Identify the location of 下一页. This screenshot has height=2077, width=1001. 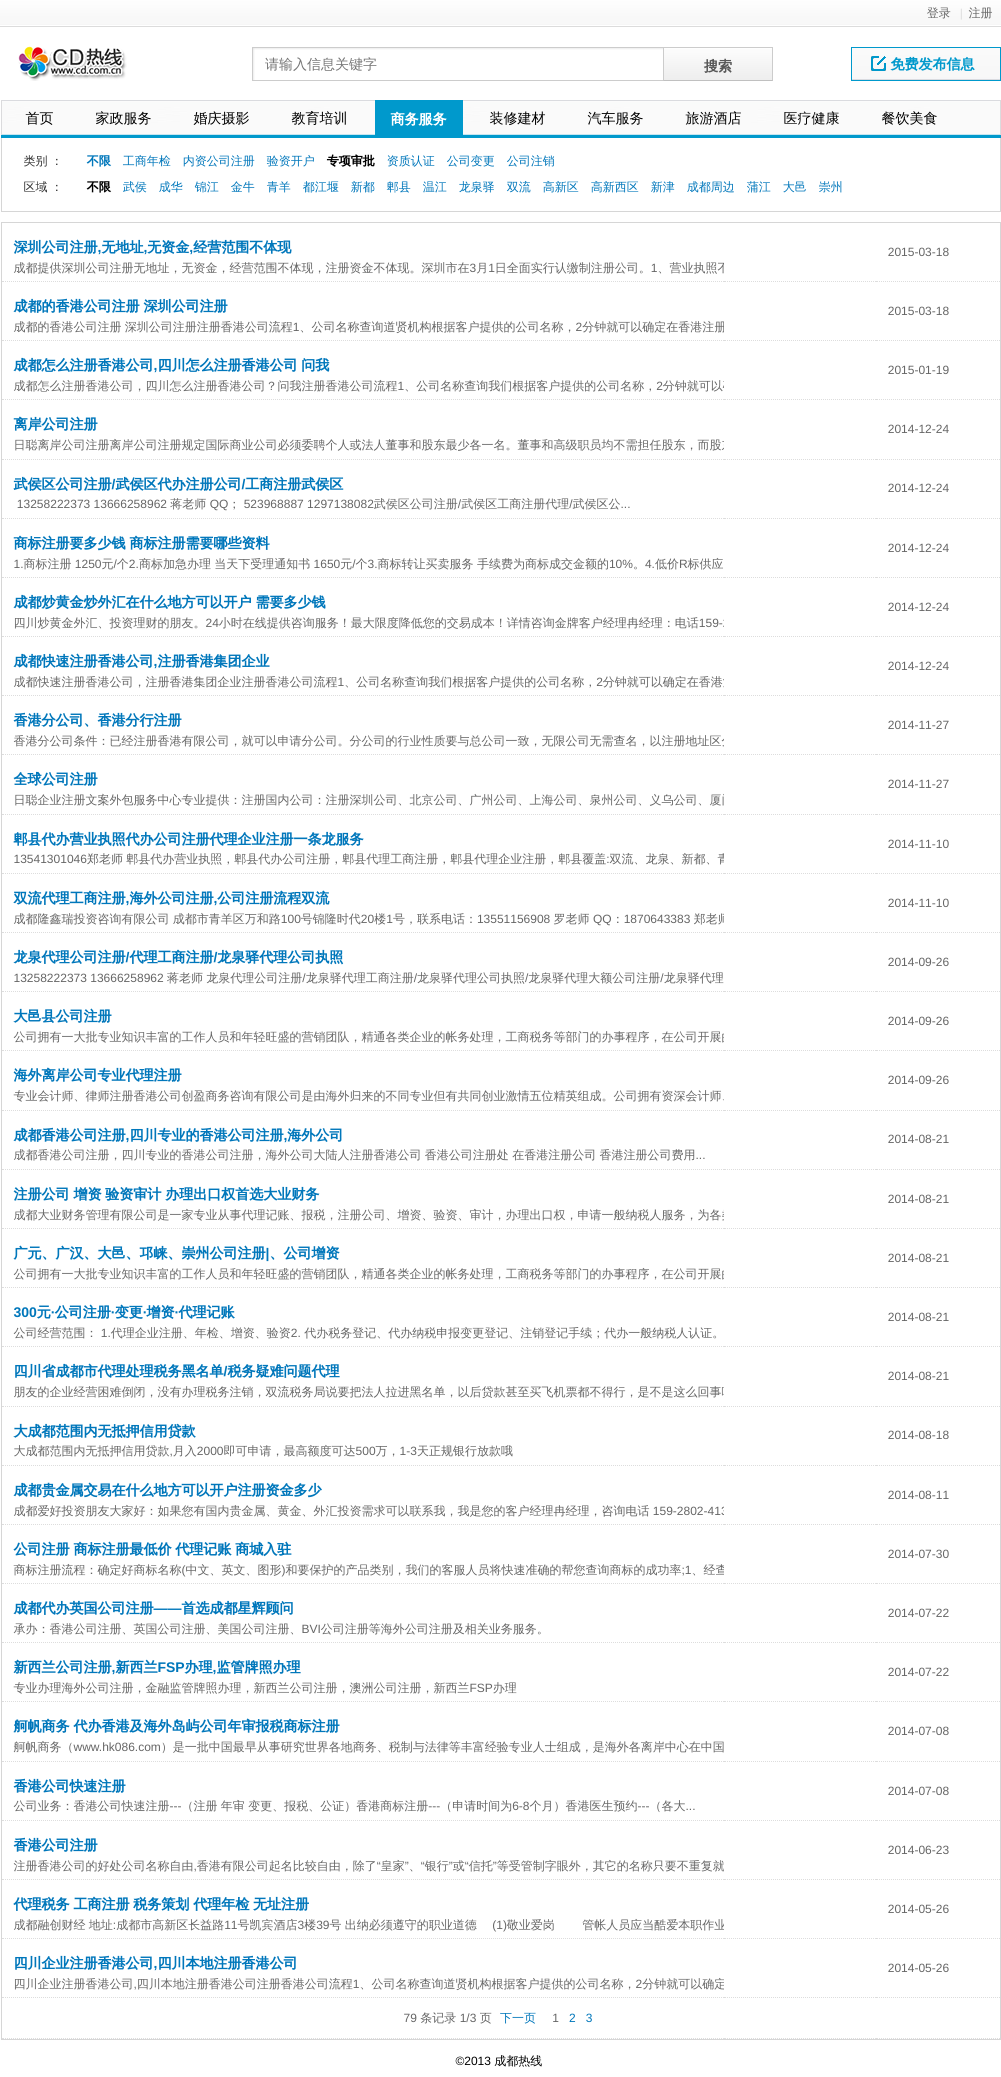
(518, 2018).